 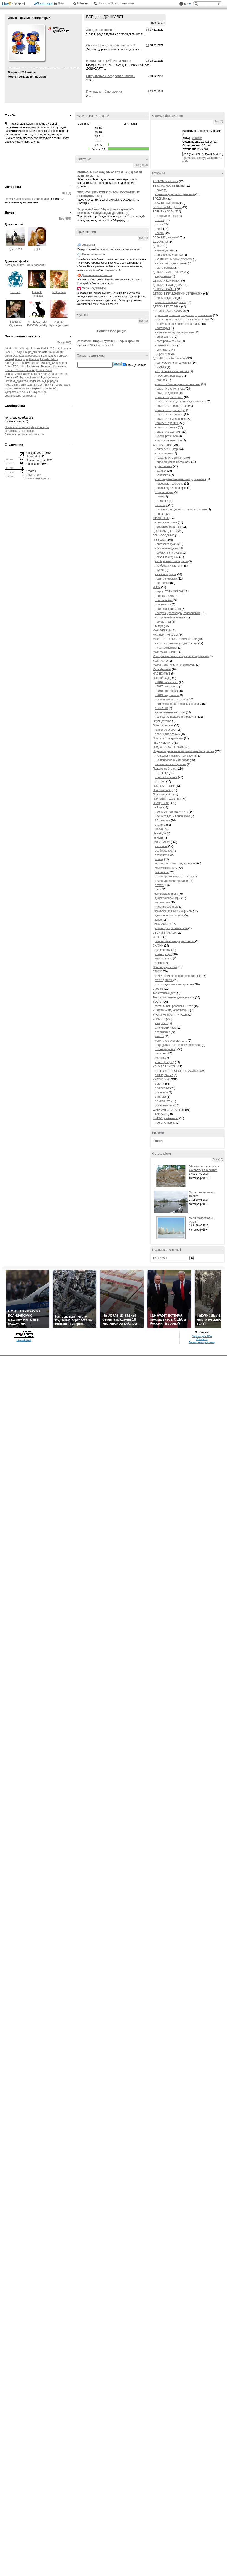 I want to click on Шьём сами, so click(x=160, y=1114).